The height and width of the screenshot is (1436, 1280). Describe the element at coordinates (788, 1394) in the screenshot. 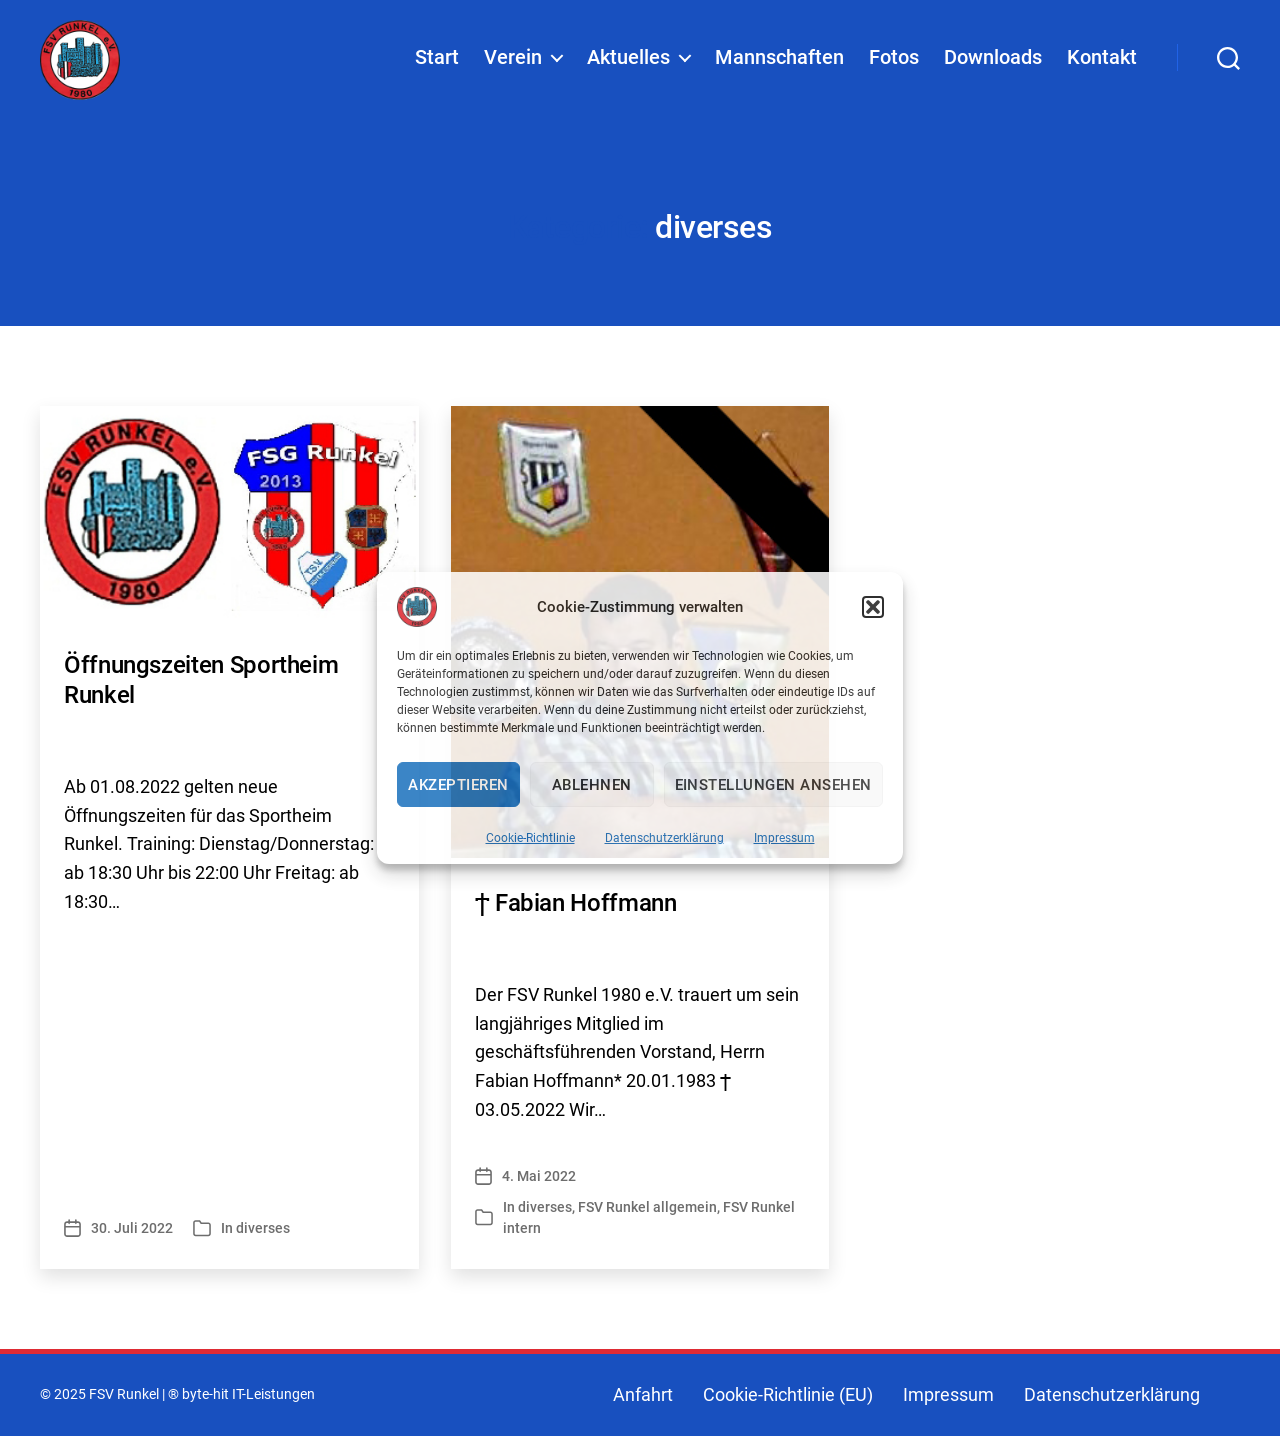

I see `Cookie-Richtlinie (EU)` at that location.